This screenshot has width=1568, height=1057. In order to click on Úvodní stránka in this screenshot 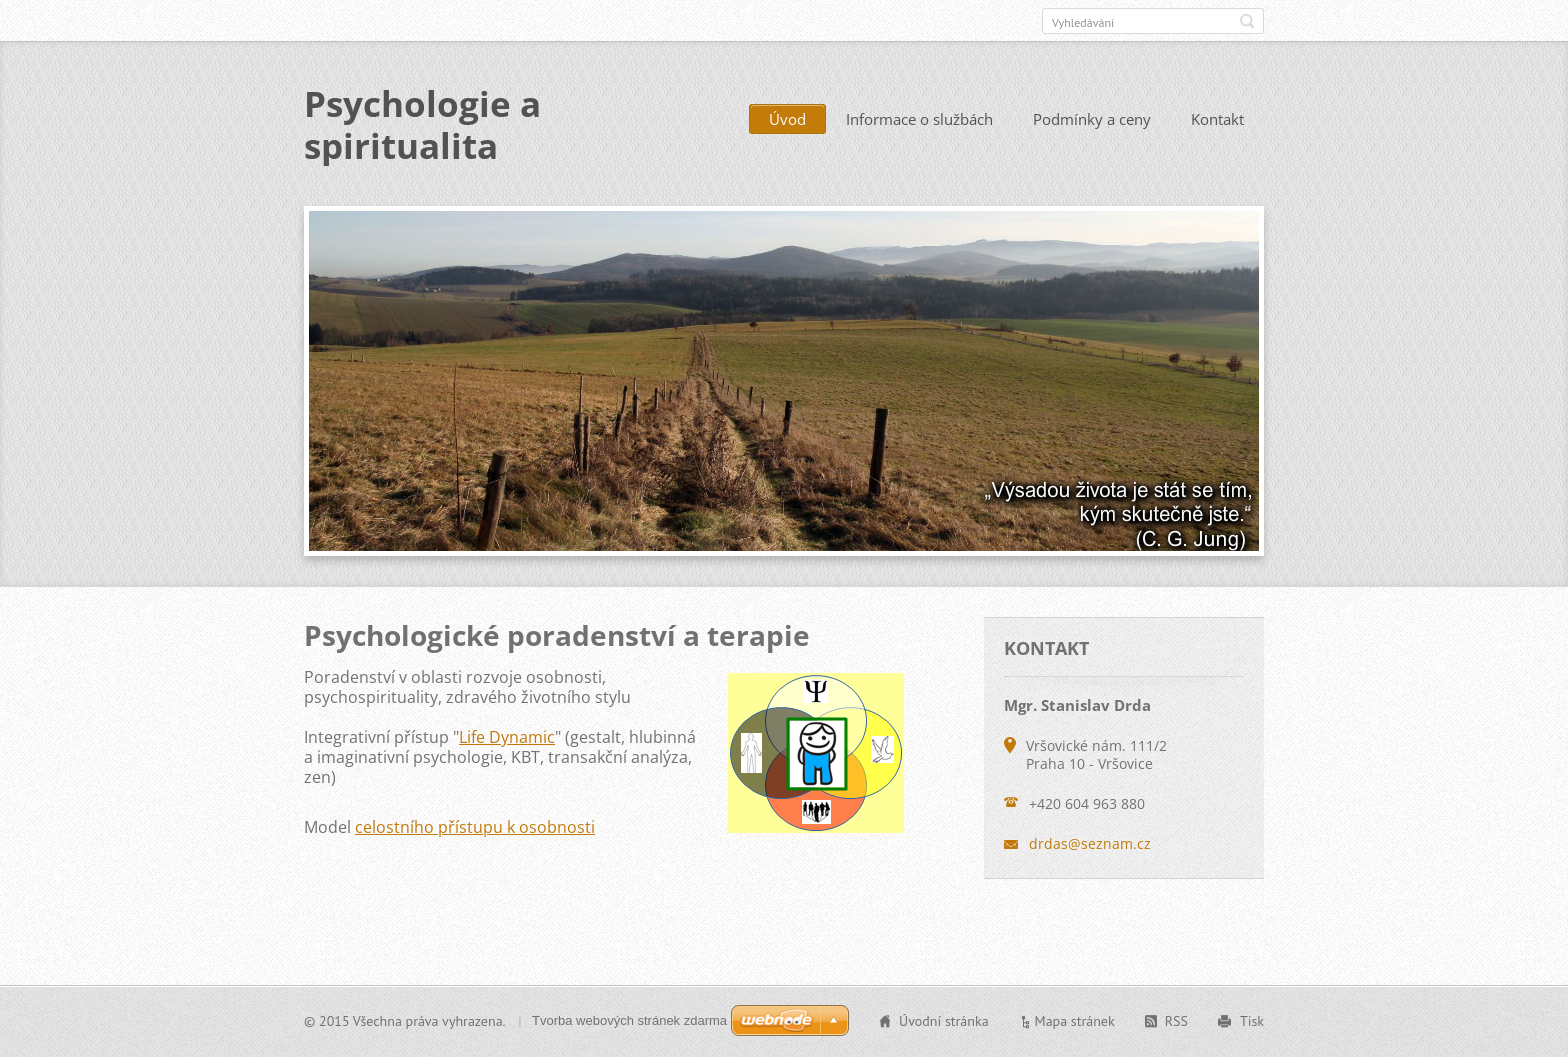, I will do `click(944, 1021)`.